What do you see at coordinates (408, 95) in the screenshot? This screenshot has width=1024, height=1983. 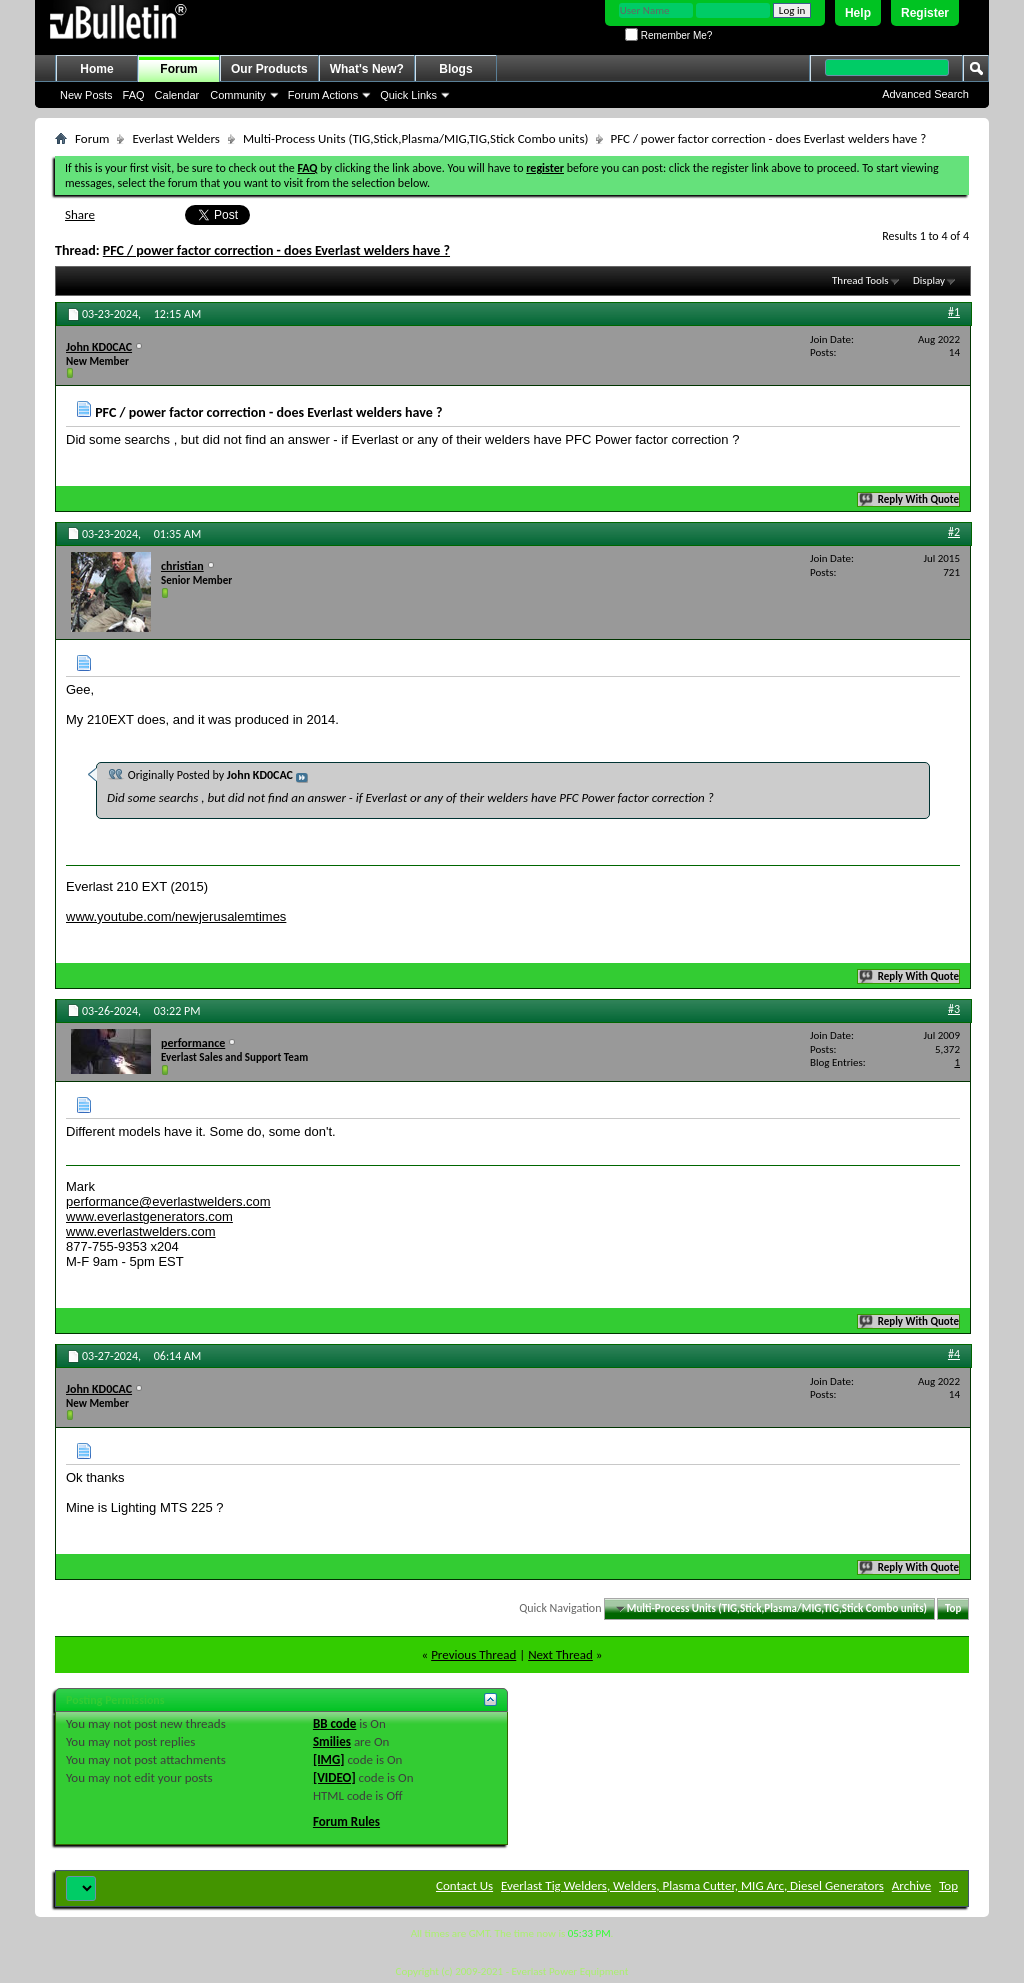 I see `Quick Links` at bounding box center [408, 95].